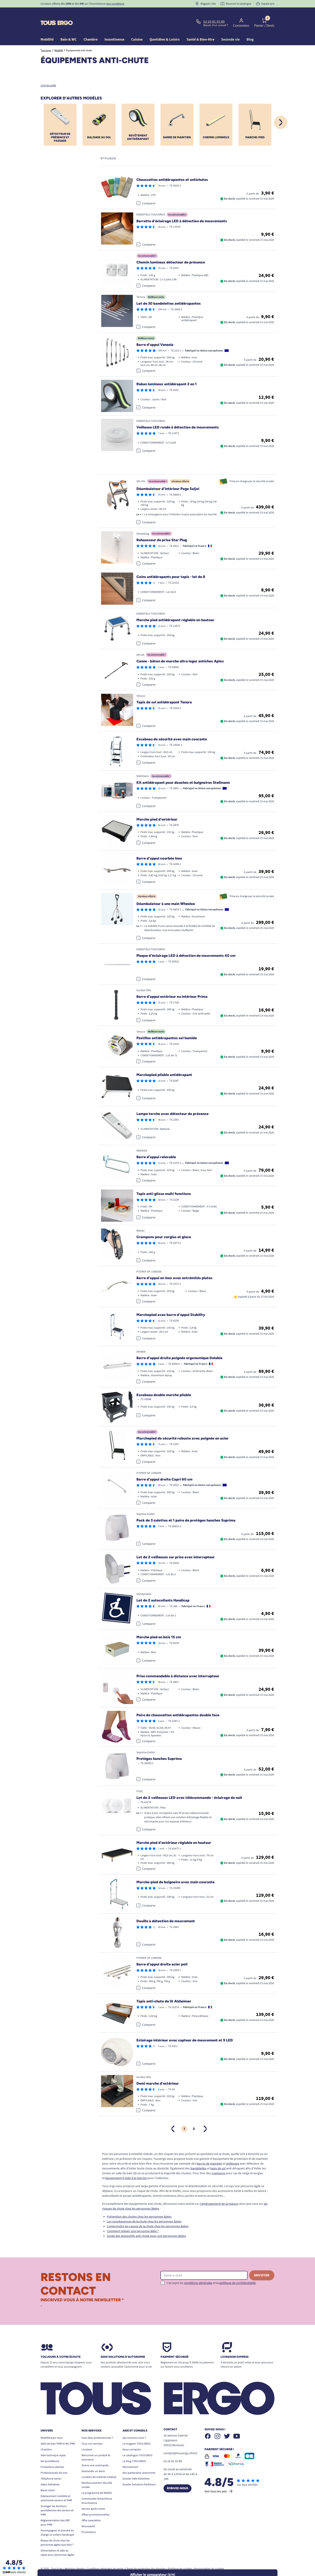 The image size is (315, 2576). What do you see at coordinates (164, 691) in the screenshot?
I see `Tapis de sol antidérapant Tenura` at bounding box center [164, 691].